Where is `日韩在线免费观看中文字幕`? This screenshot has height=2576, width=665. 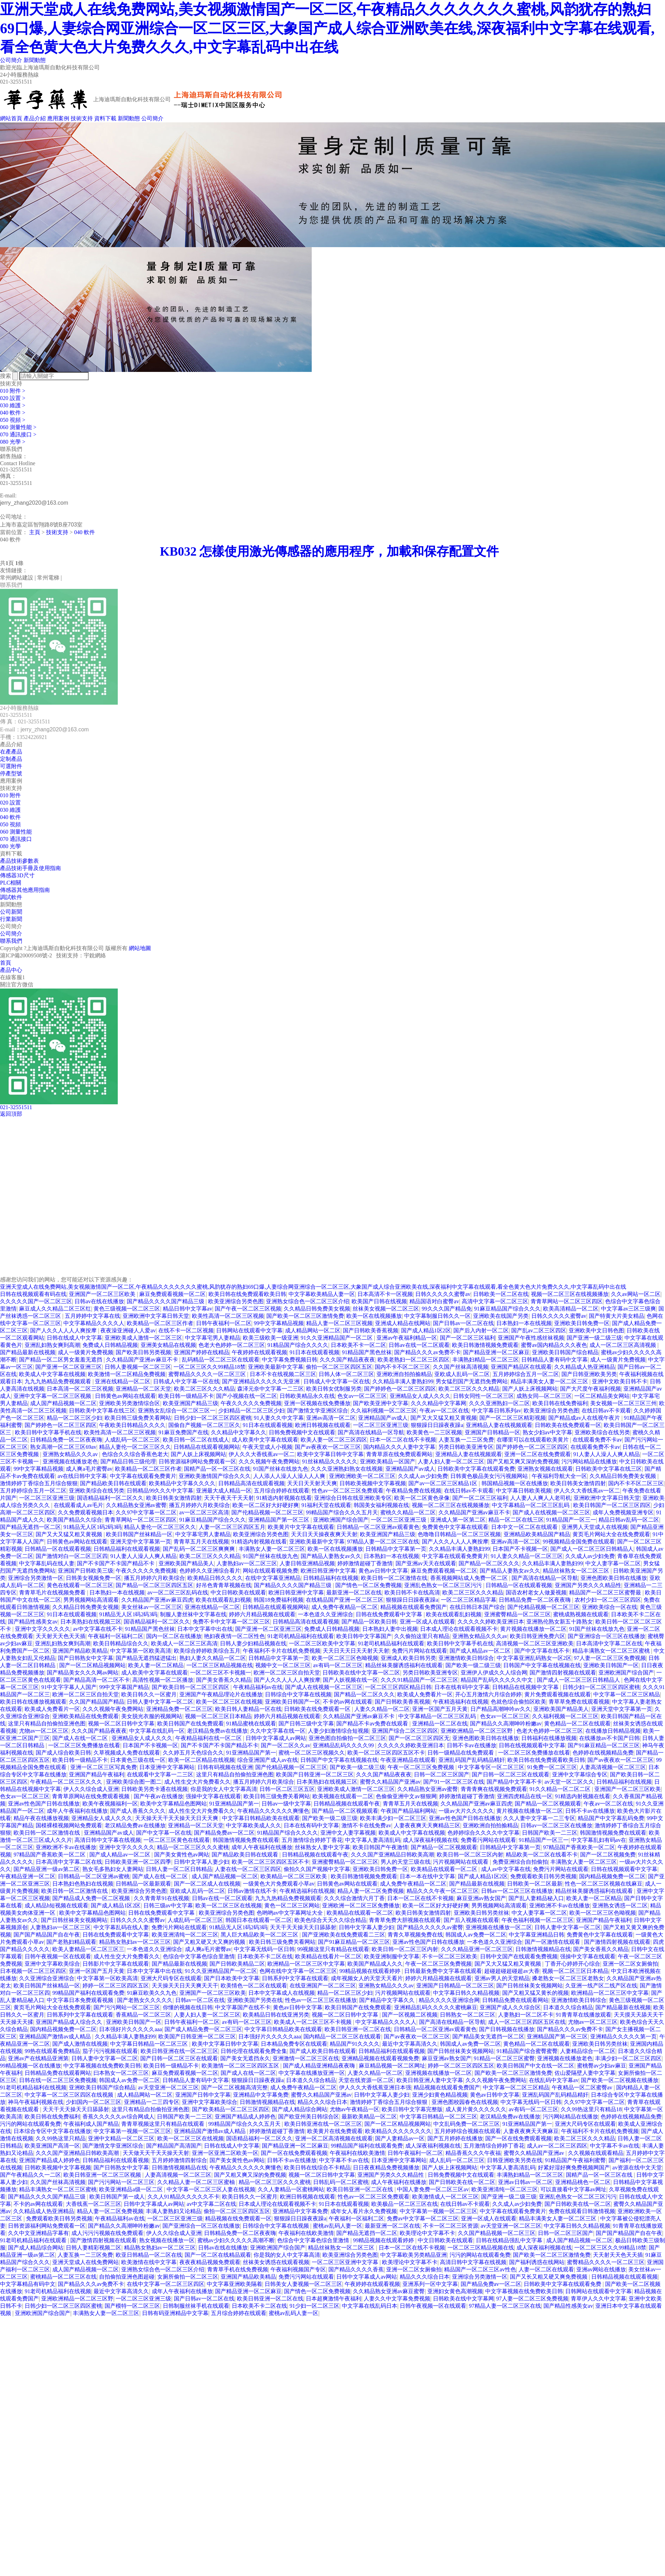
日韩在线免费观看中文字幕 is located at coordinates (390, 1614).